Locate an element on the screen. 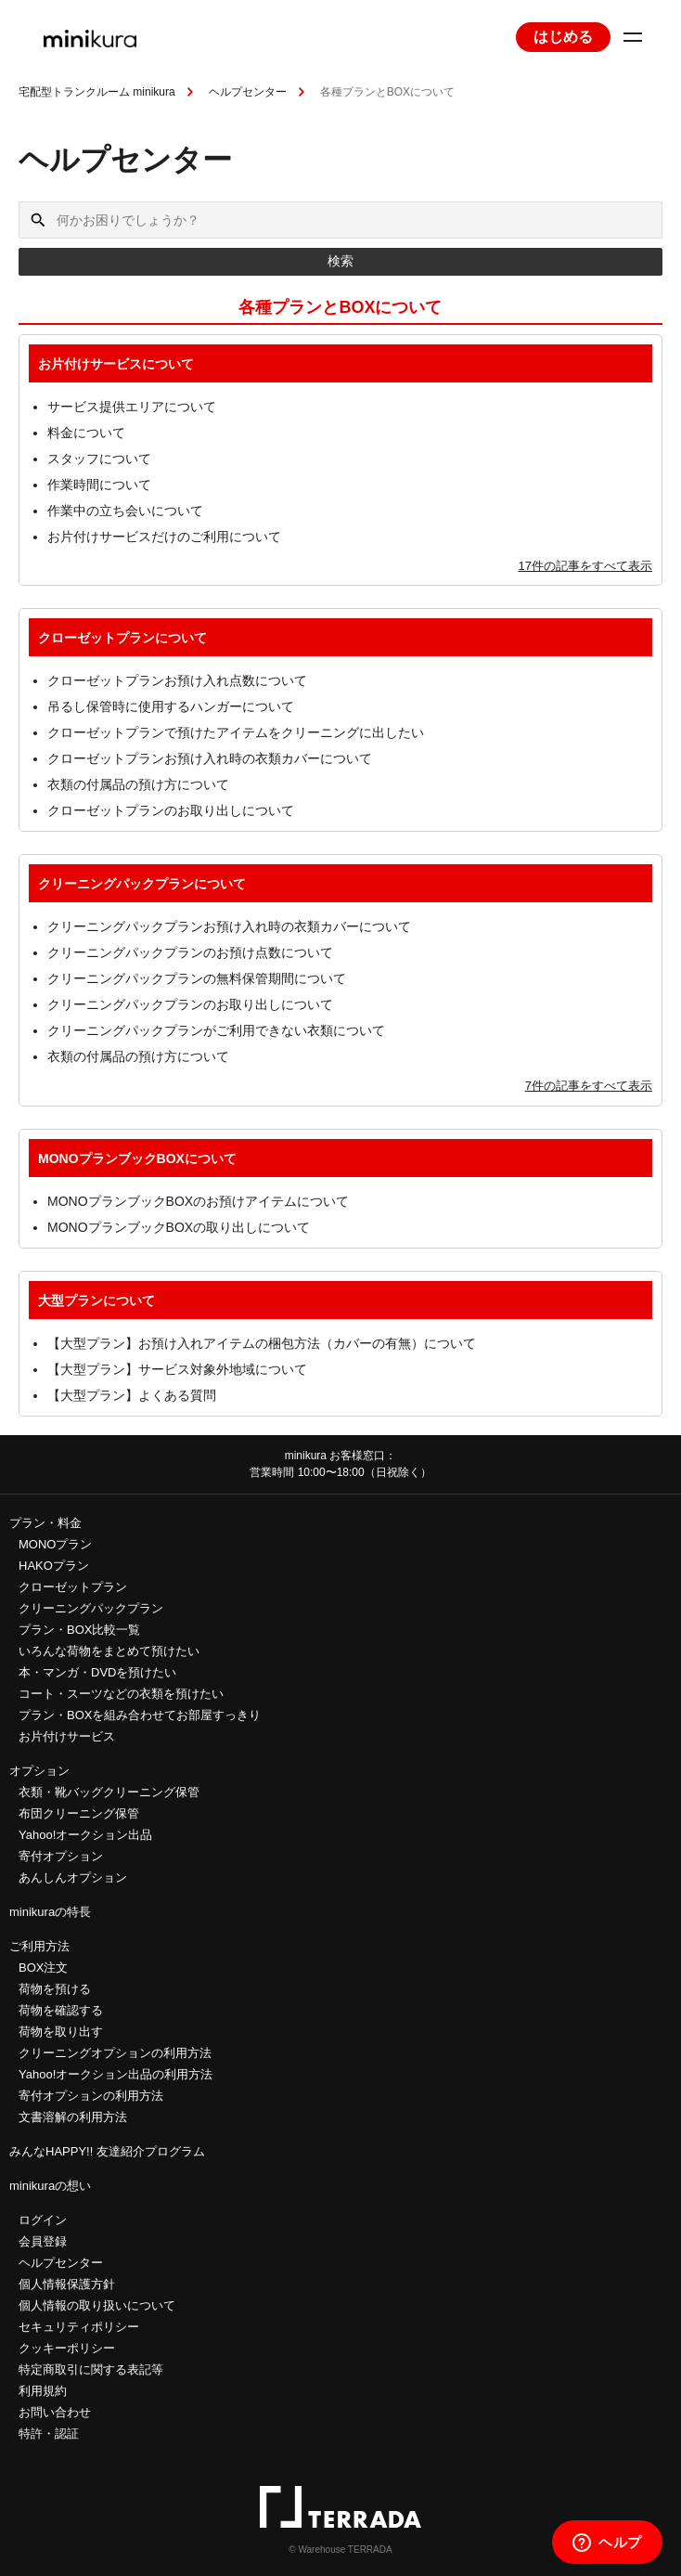 Image resolution: width=681 pixels, height=2576 pixels. クローゼットプランのお取り出しについて is located at coordinates (170, 810).